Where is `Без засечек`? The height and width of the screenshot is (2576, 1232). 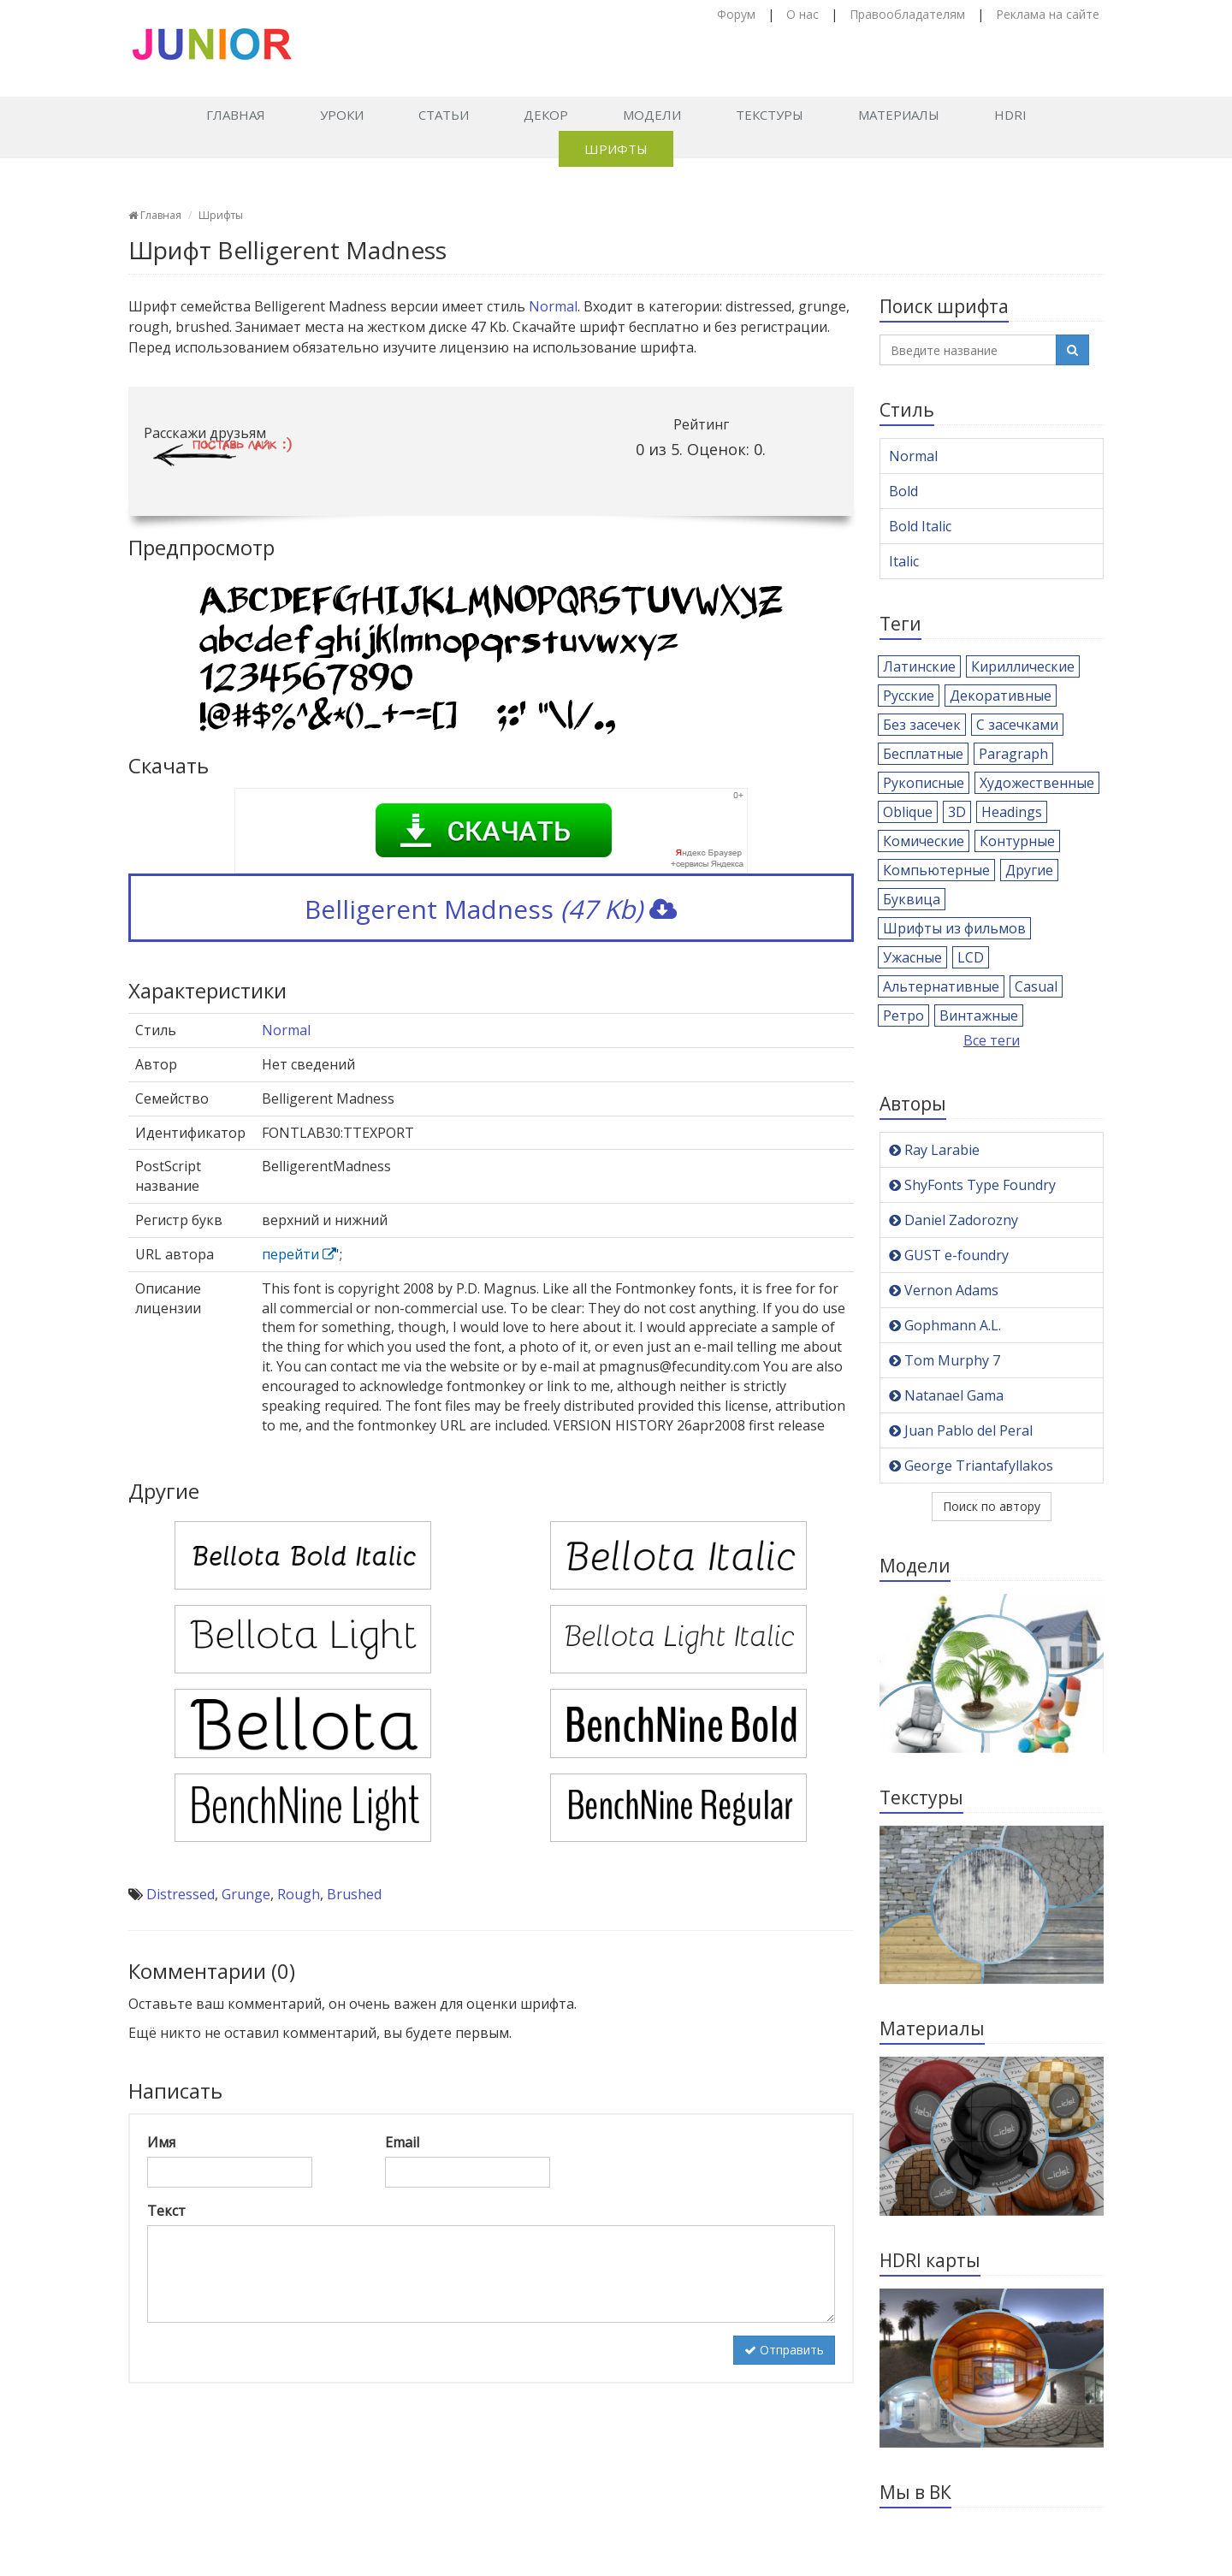
Без засечек is located at coordinates (922, 724).